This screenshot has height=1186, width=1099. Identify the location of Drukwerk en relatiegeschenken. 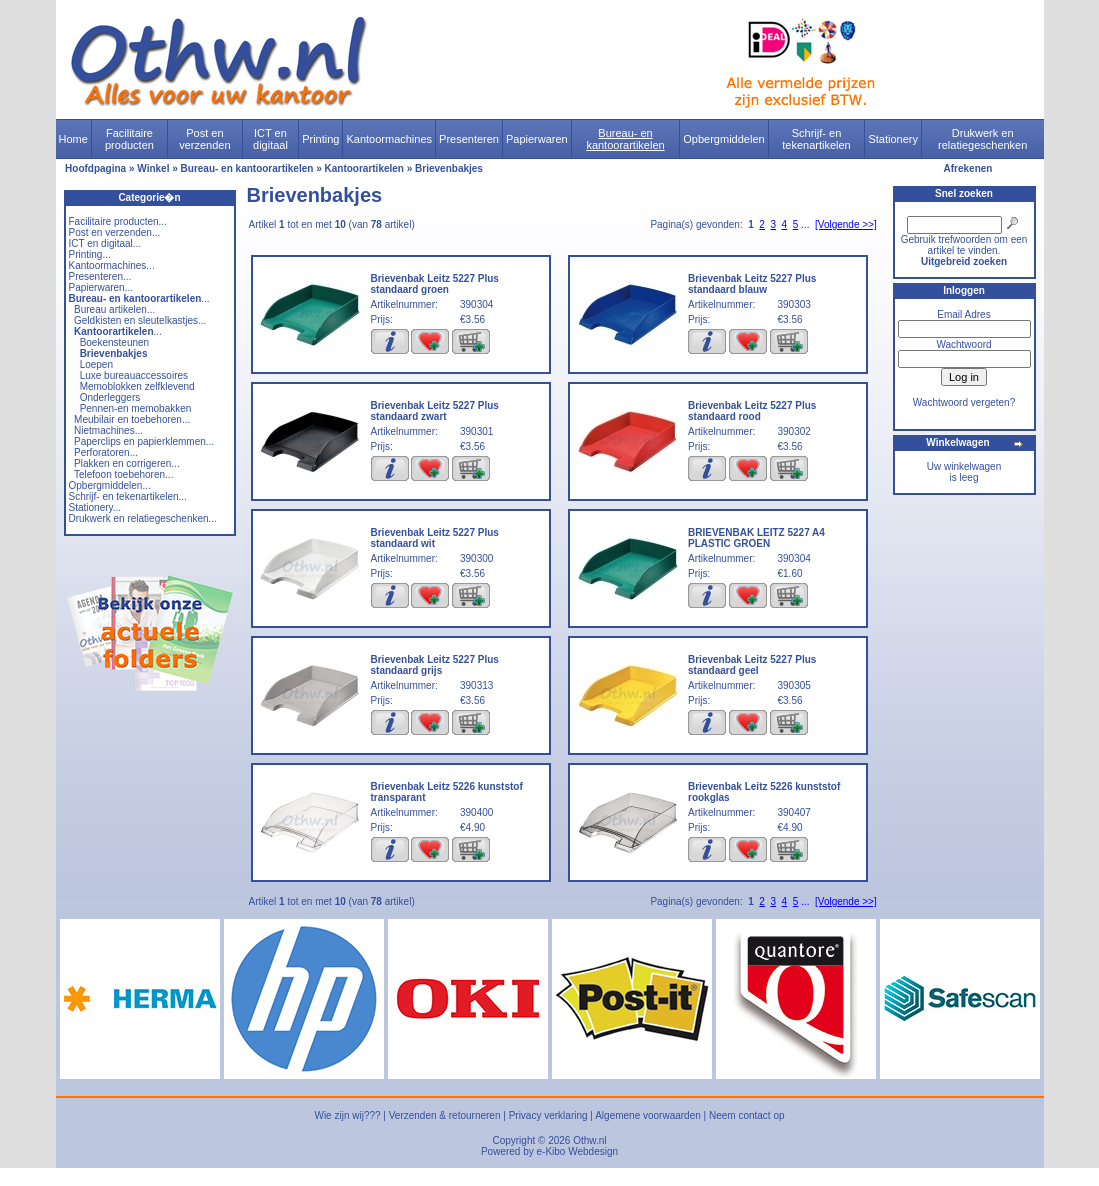
(982, 139).